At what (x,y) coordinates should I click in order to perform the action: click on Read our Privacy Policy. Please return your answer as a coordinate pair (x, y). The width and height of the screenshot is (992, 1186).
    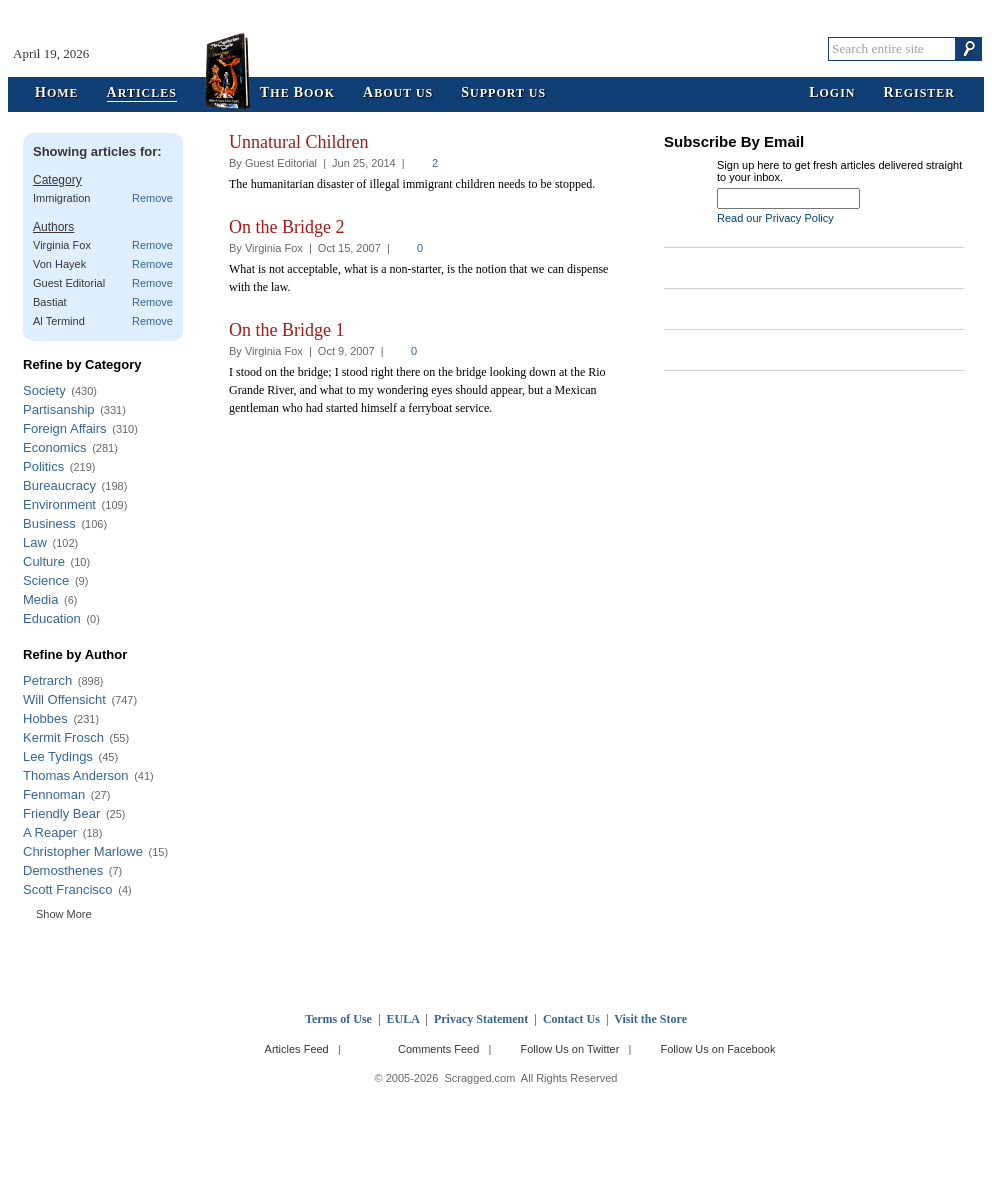
    Looking at the image, I should click on (775, 218).